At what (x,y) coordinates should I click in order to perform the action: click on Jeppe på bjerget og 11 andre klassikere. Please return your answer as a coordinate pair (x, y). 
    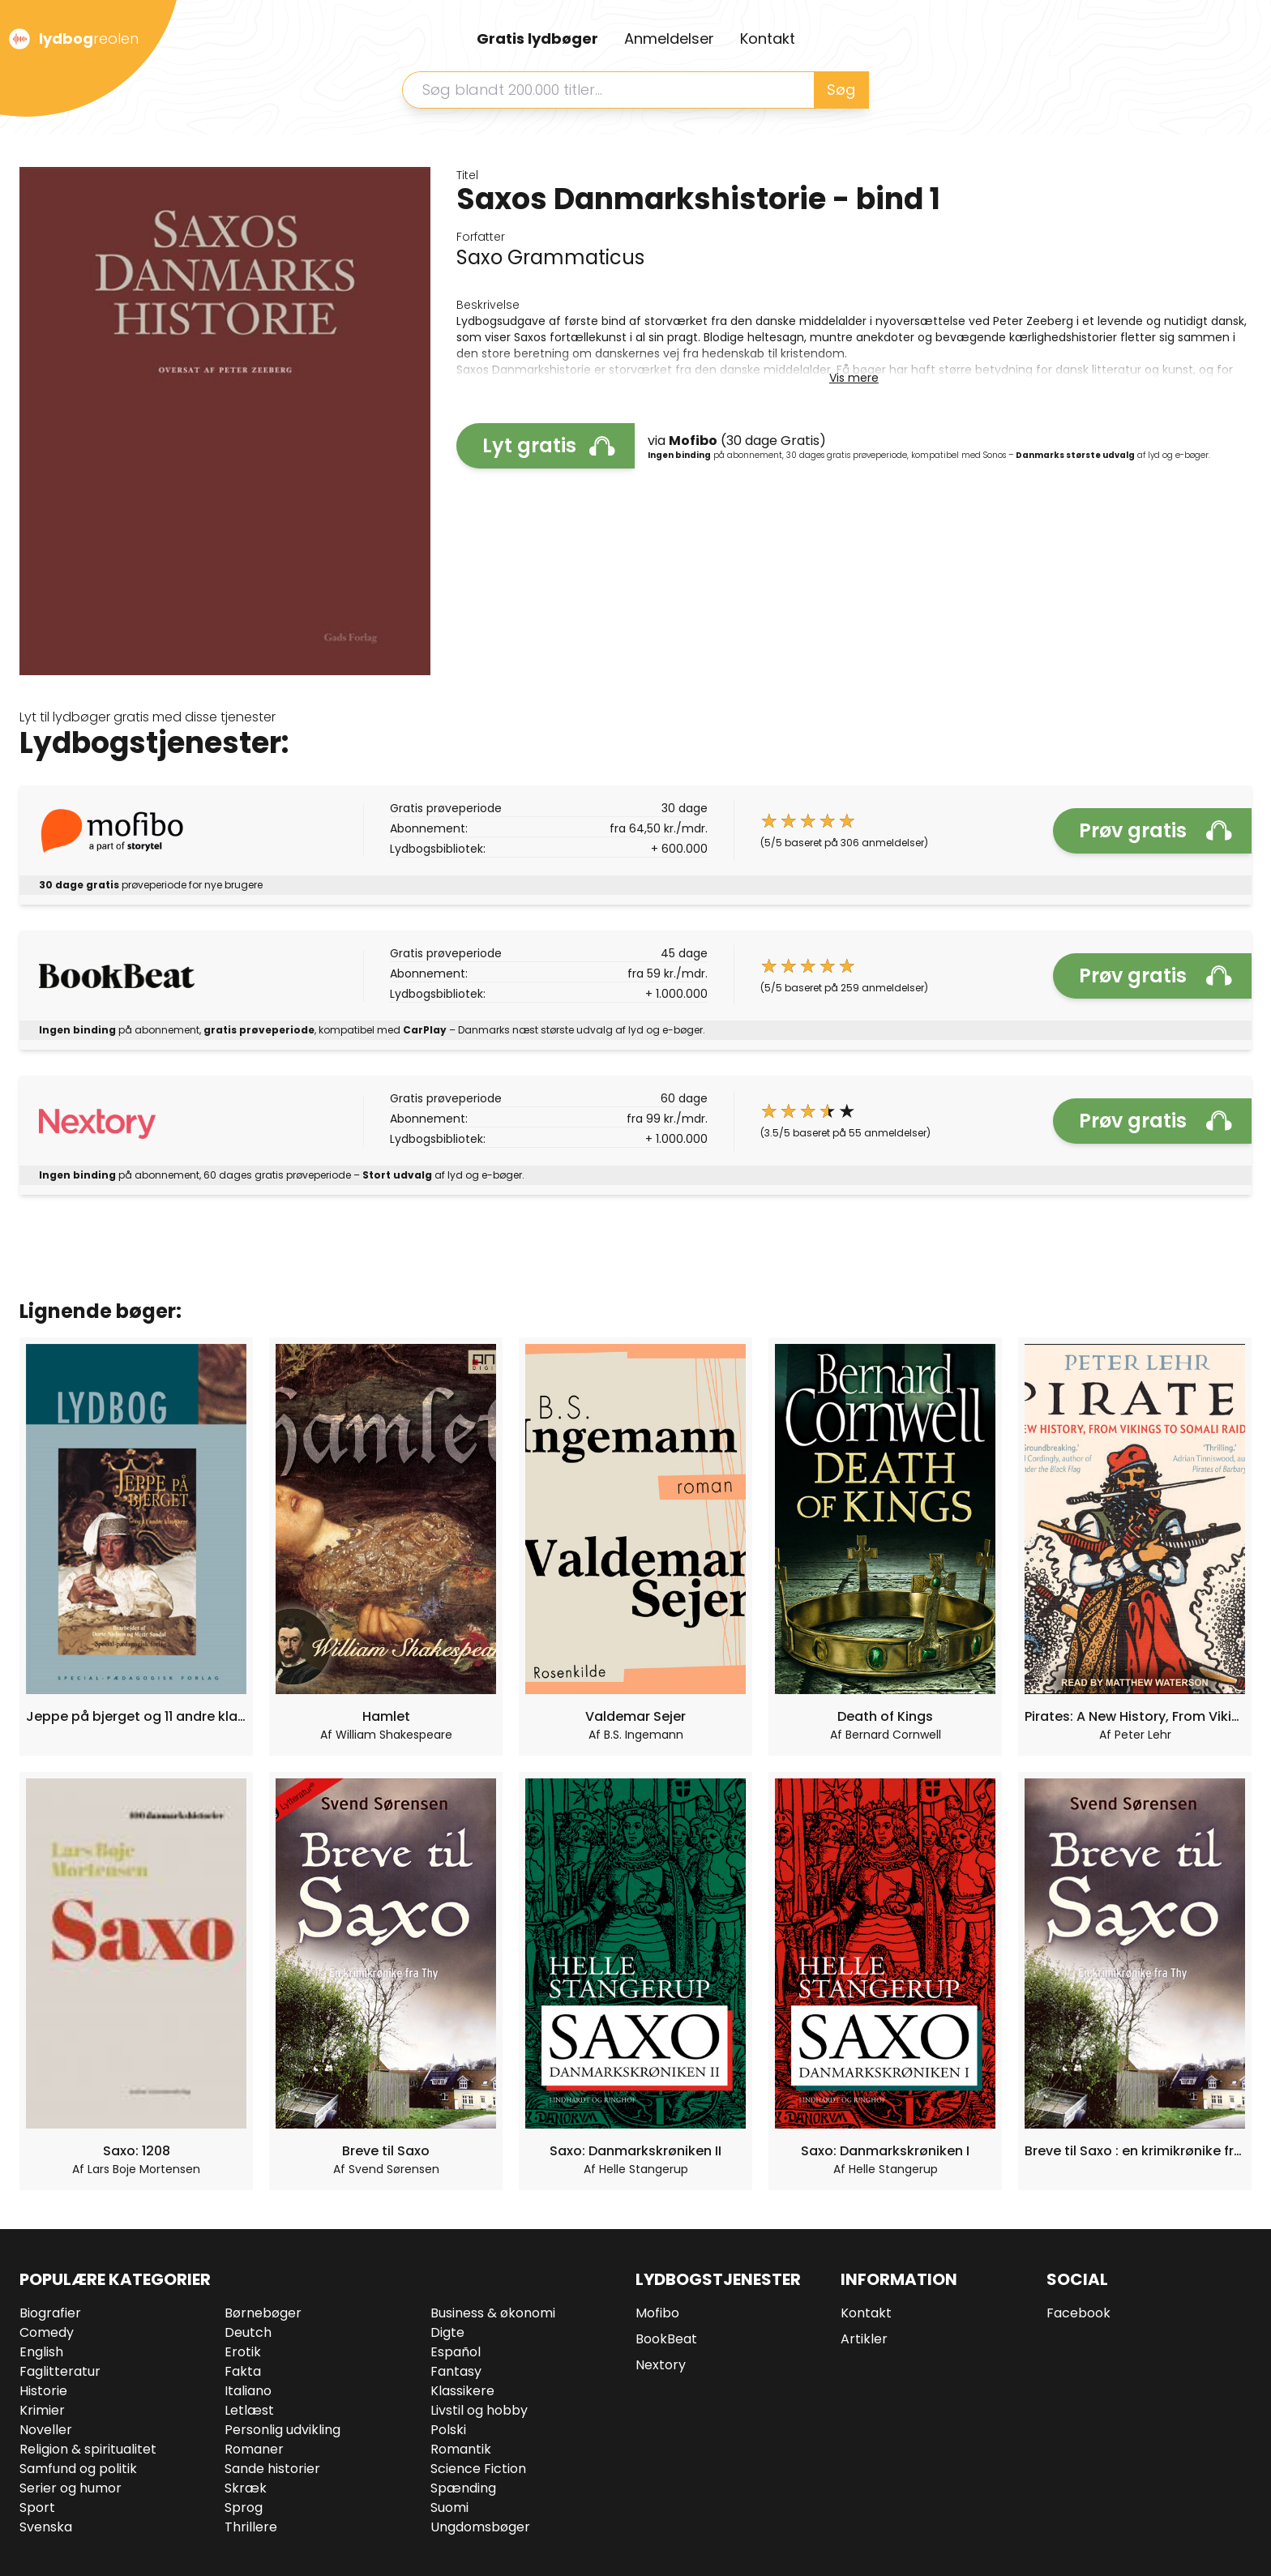
    Looking at the image, I should click on (136, 1716).